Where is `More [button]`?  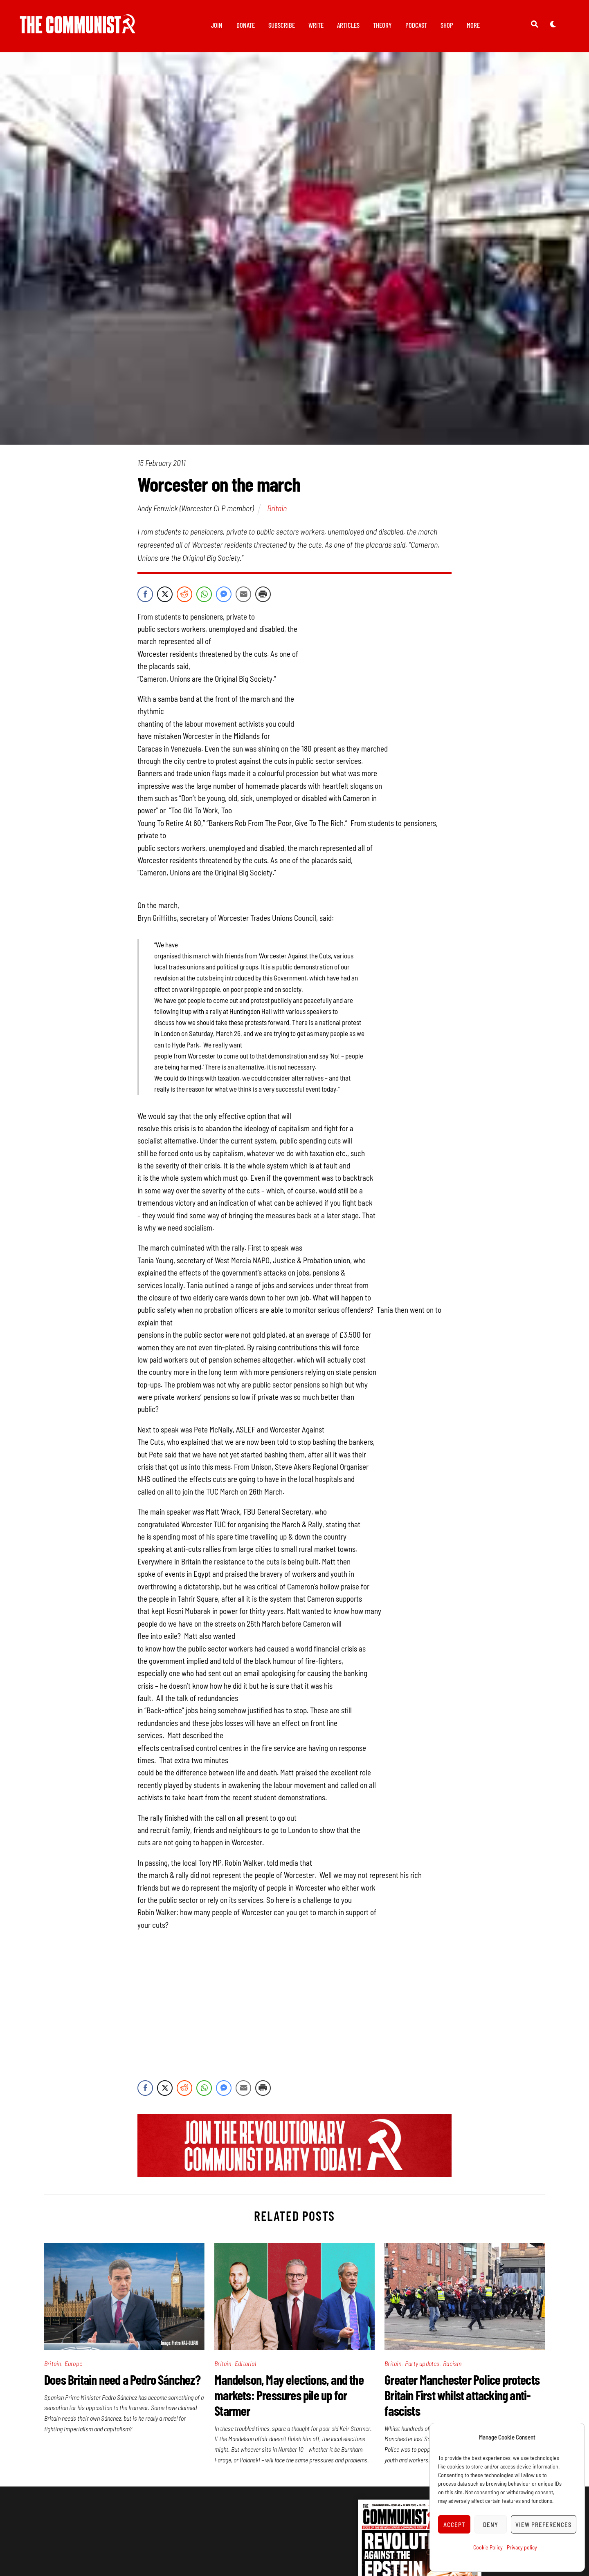
More [button] is located at coordinates (473, 25).